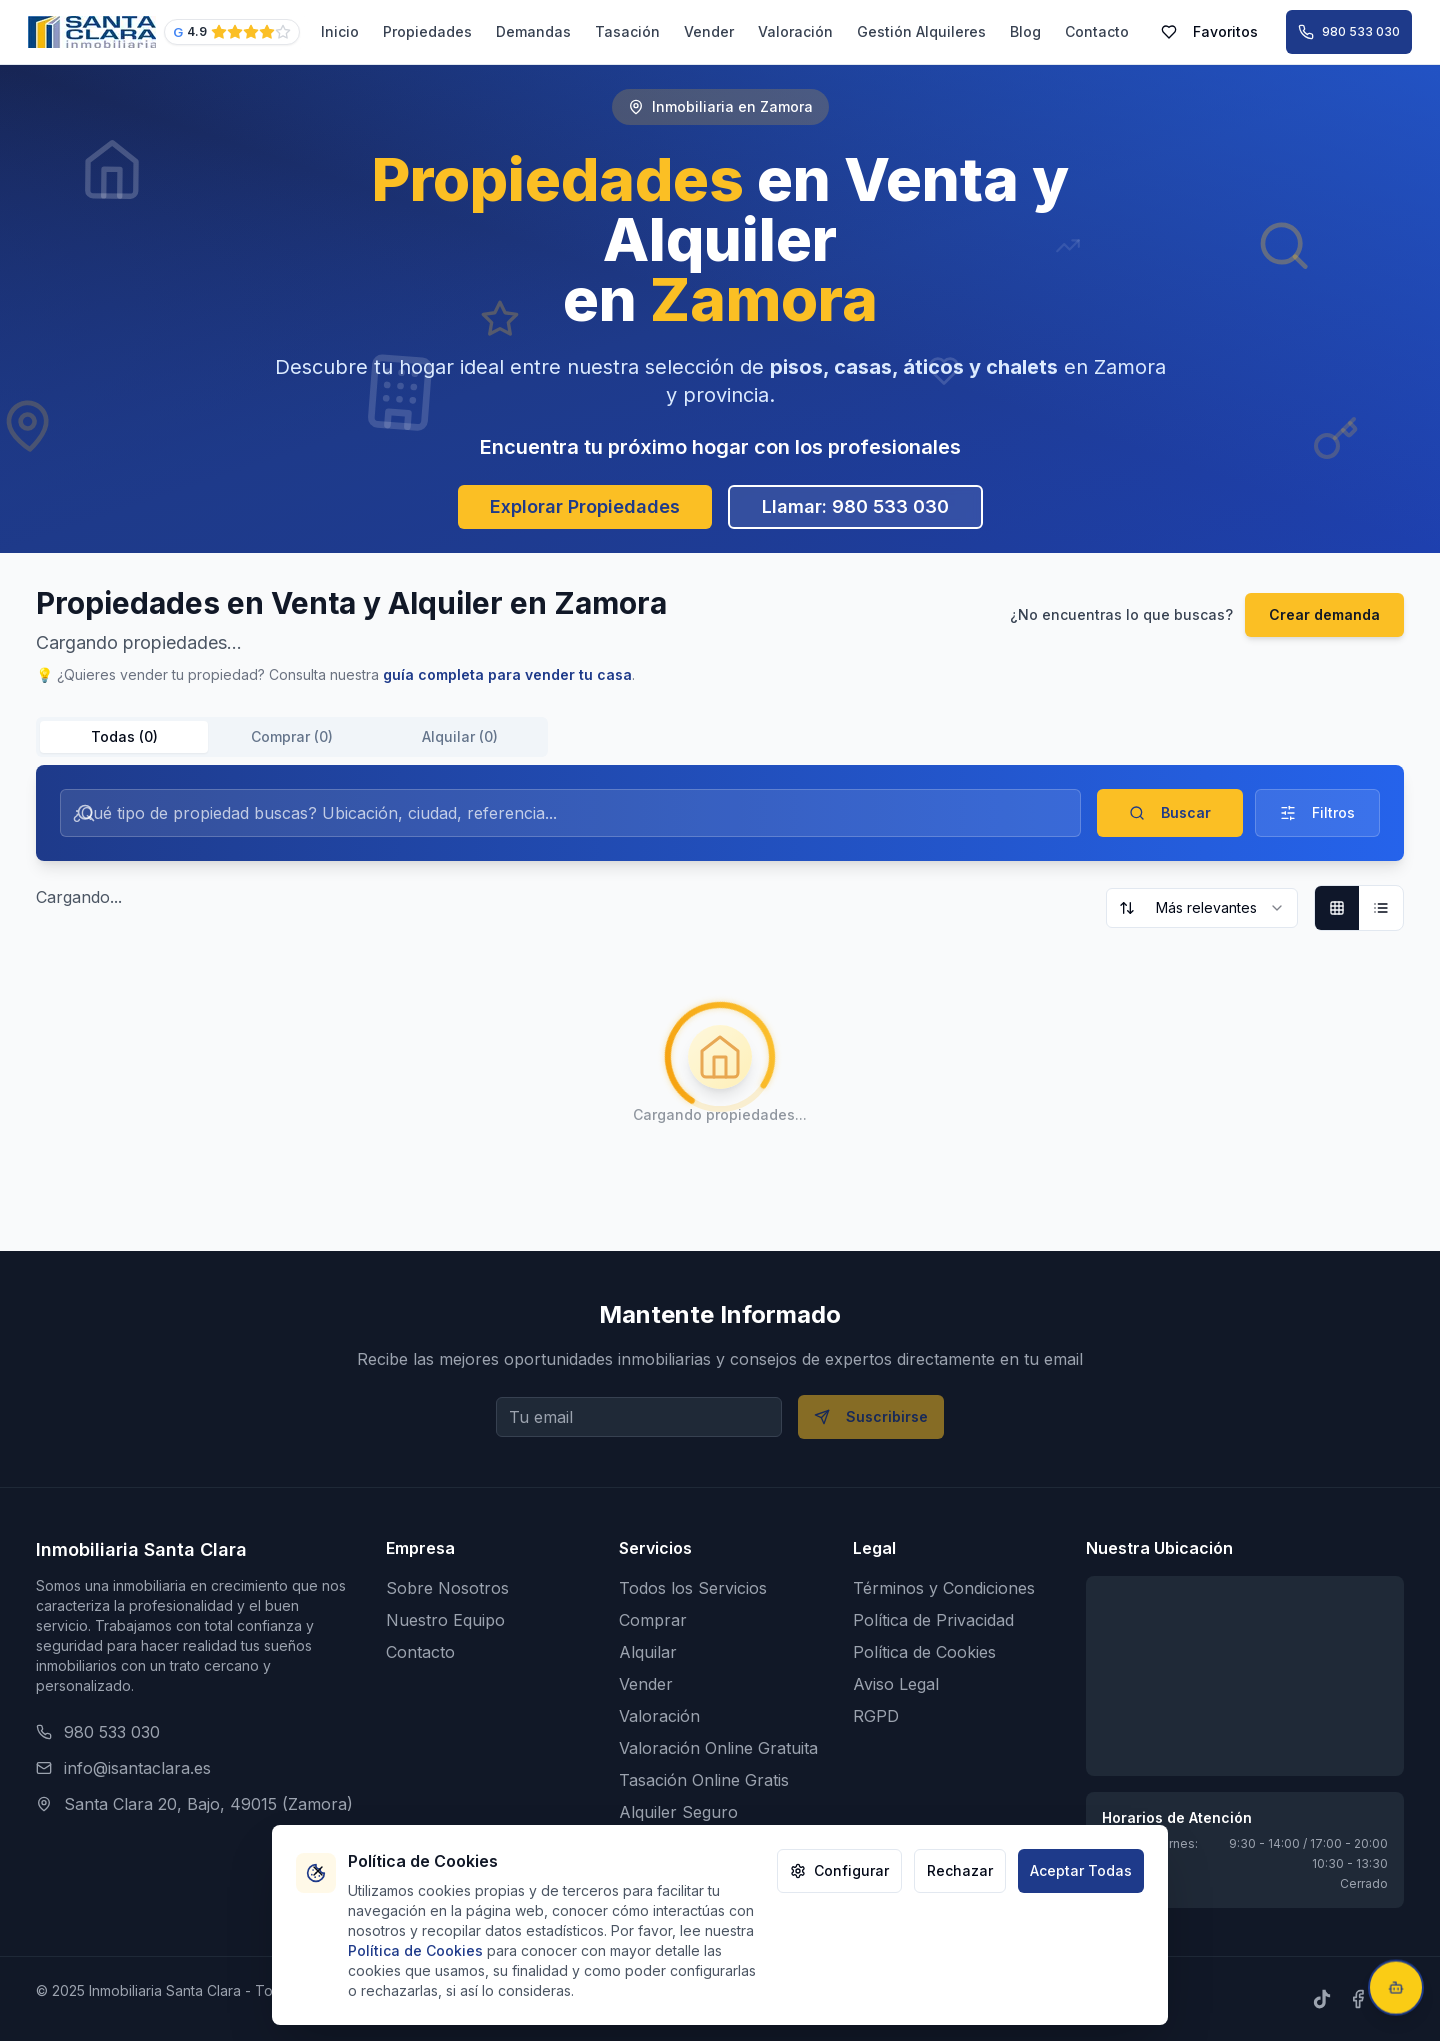 This screenshot has width=1440, height=2041. I want to click on Tasación Online Gratis, so click(704, 1780).